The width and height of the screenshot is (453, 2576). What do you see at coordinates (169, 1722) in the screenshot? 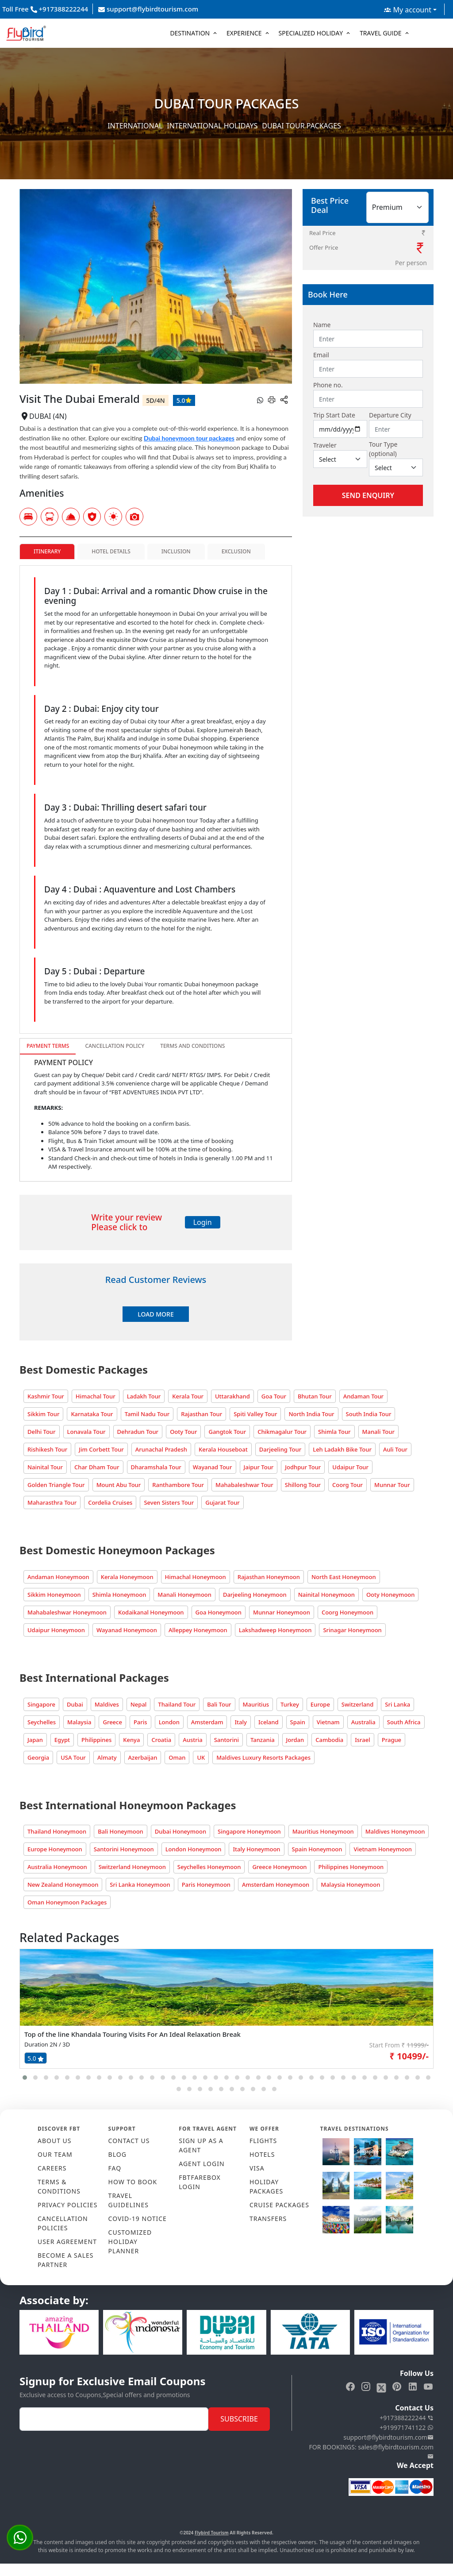
I see `London` at bounding box center [169, 1722].